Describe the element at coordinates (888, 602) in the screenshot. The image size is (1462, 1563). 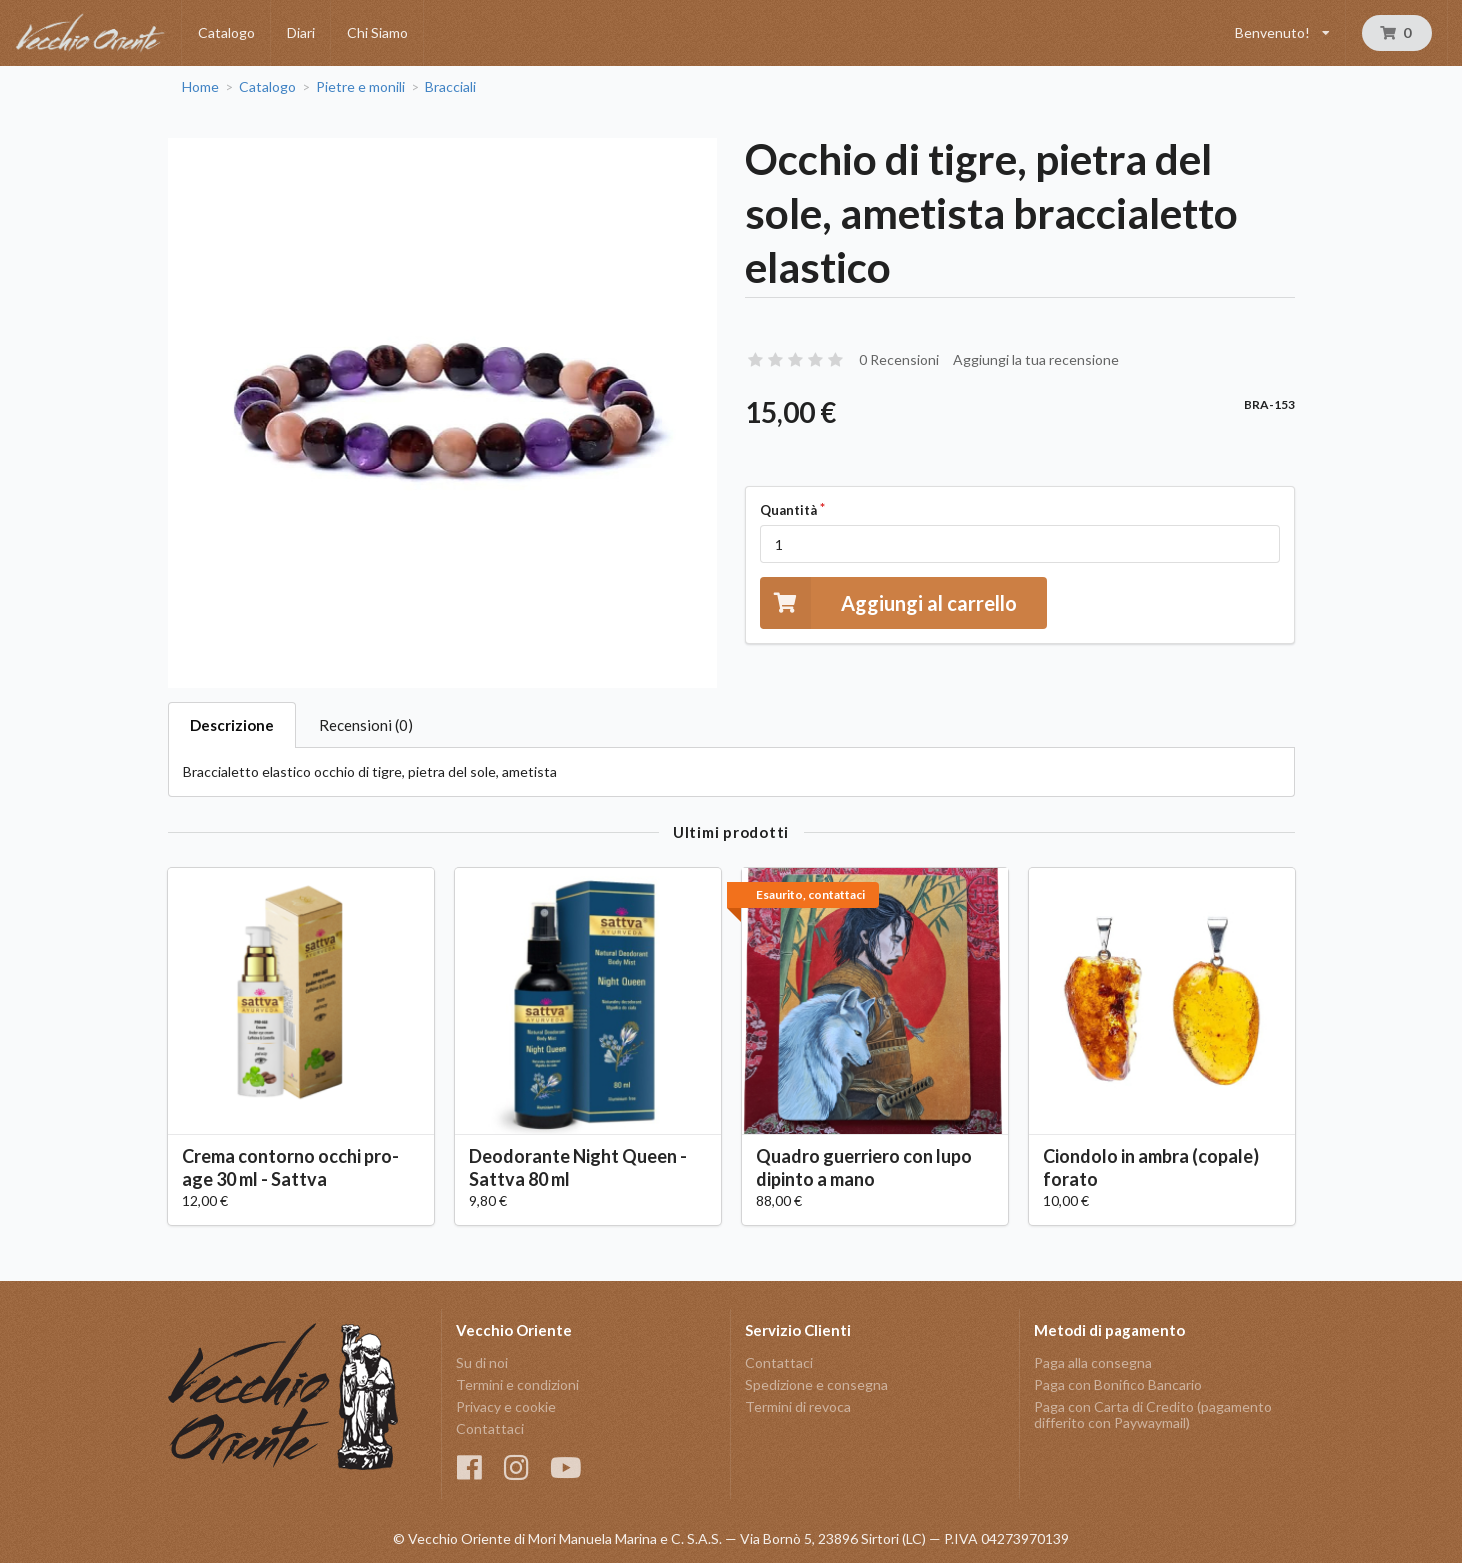
I see `Aggiungi al carrello` at that location.